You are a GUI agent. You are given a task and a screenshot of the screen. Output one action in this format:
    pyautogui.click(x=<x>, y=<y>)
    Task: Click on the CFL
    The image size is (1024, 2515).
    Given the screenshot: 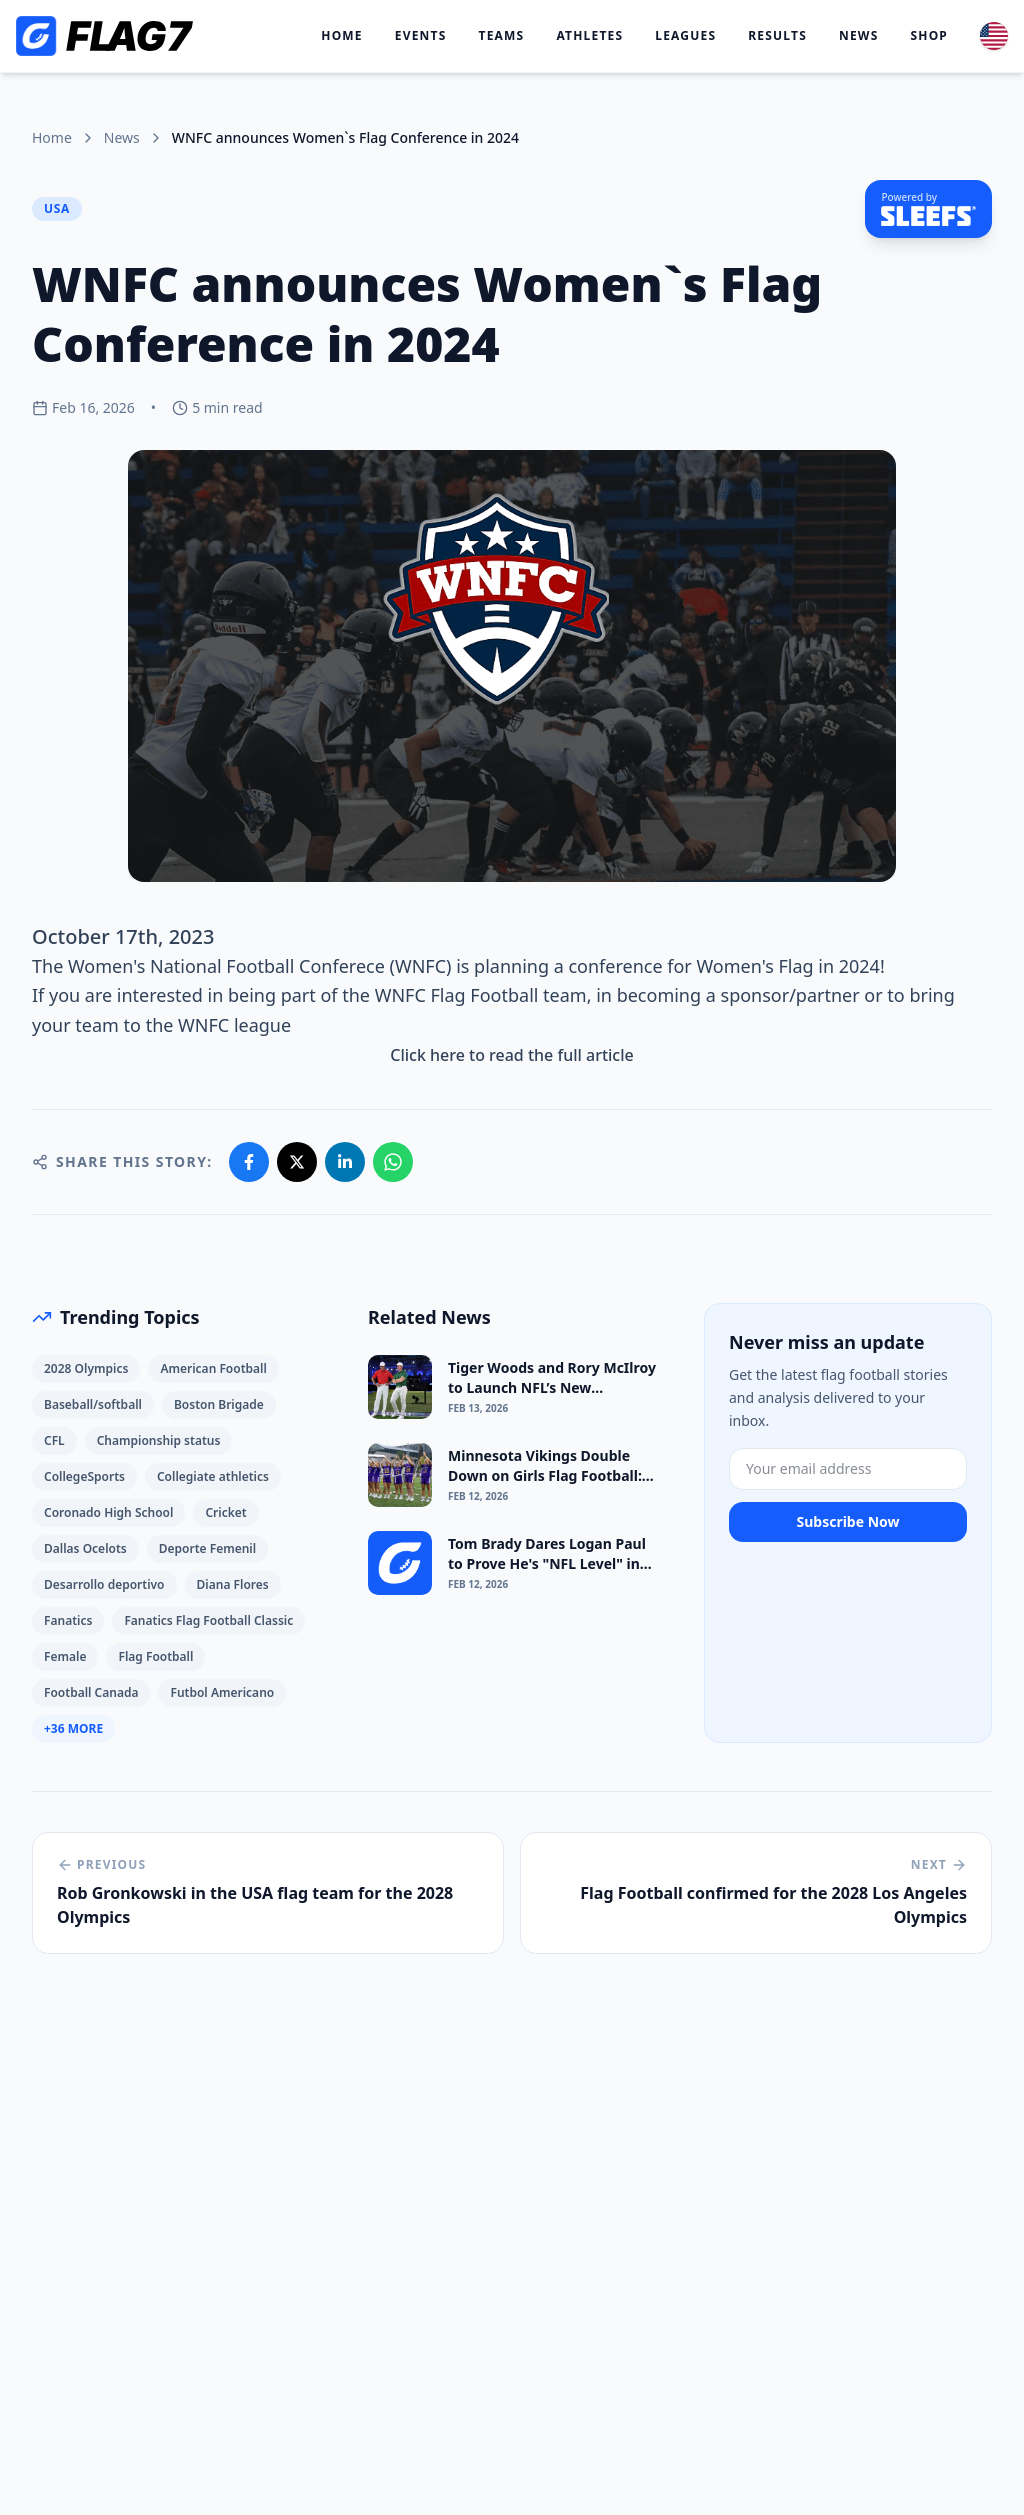 What is the action you would take?
    pyautogui.click(x=54, y=1440)
    